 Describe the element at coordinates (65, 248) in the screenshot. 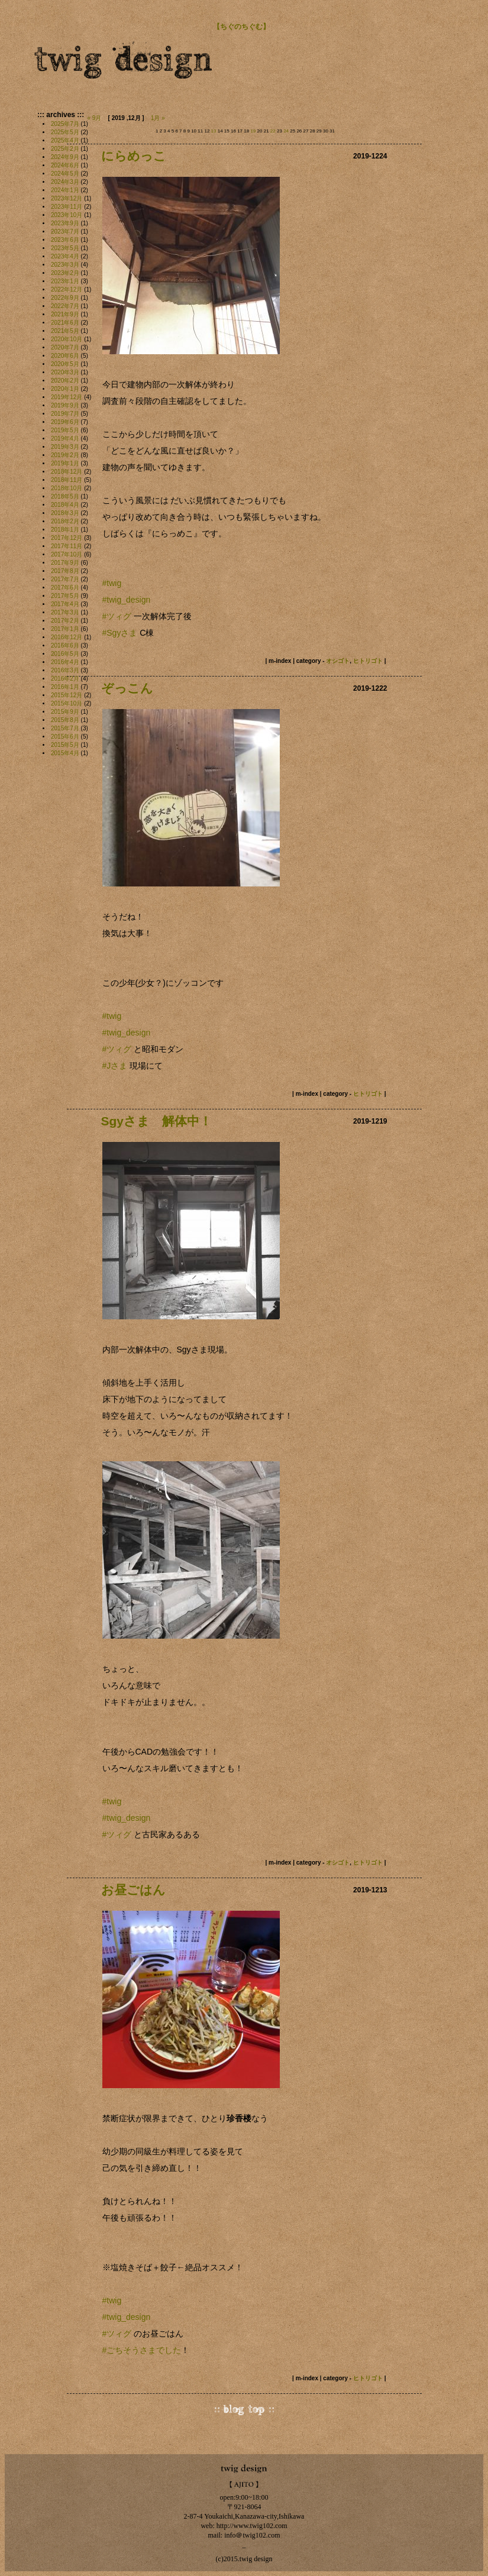

I see `2023年5月` at that location.